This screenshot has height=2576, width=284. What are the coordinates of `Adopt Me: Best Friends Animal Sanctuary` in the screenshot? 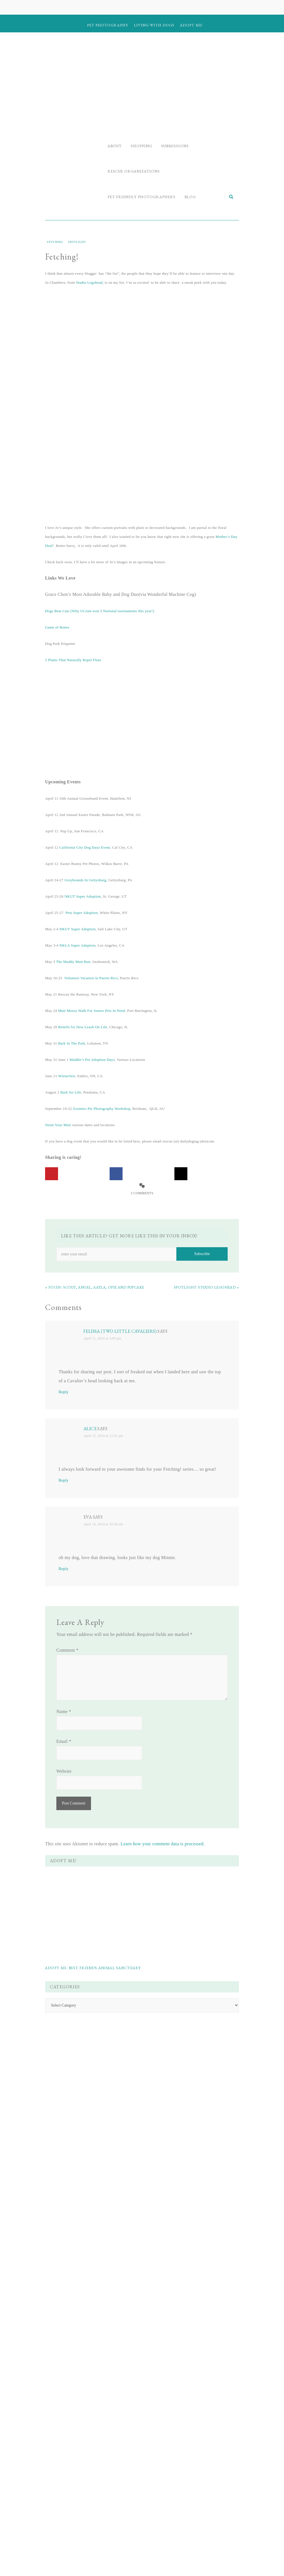 It's located at (93, 1967).